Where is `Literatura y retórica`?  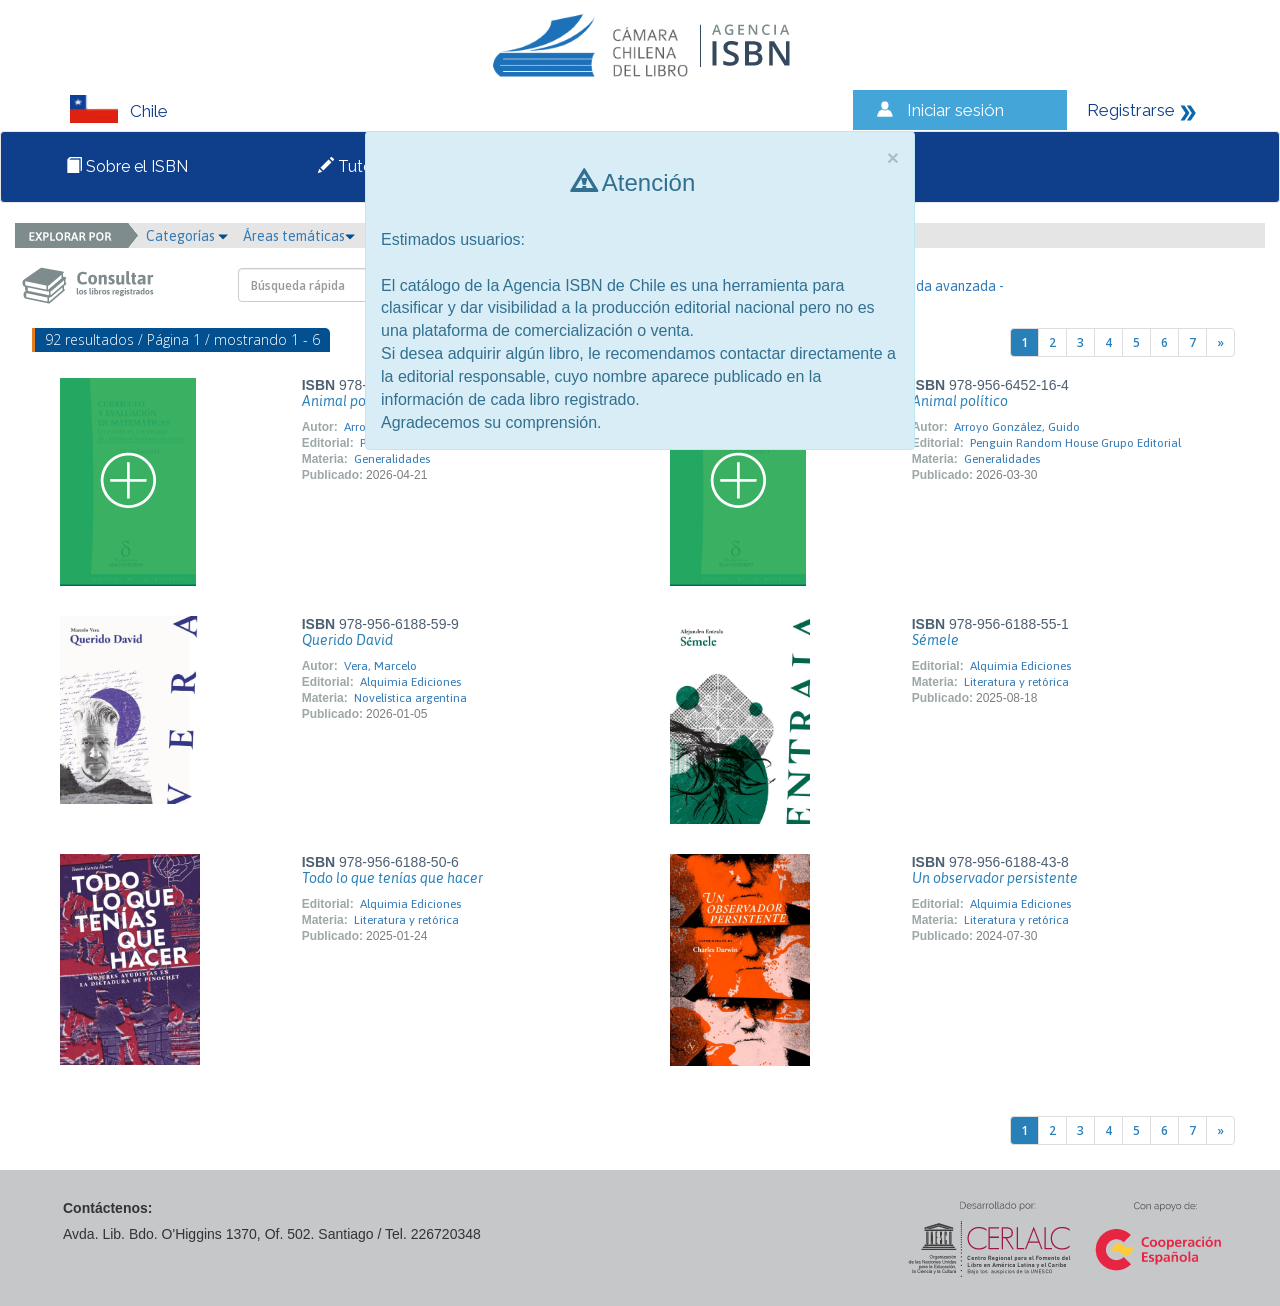 Literatura y retórica is located at coordinates (1016, 682).